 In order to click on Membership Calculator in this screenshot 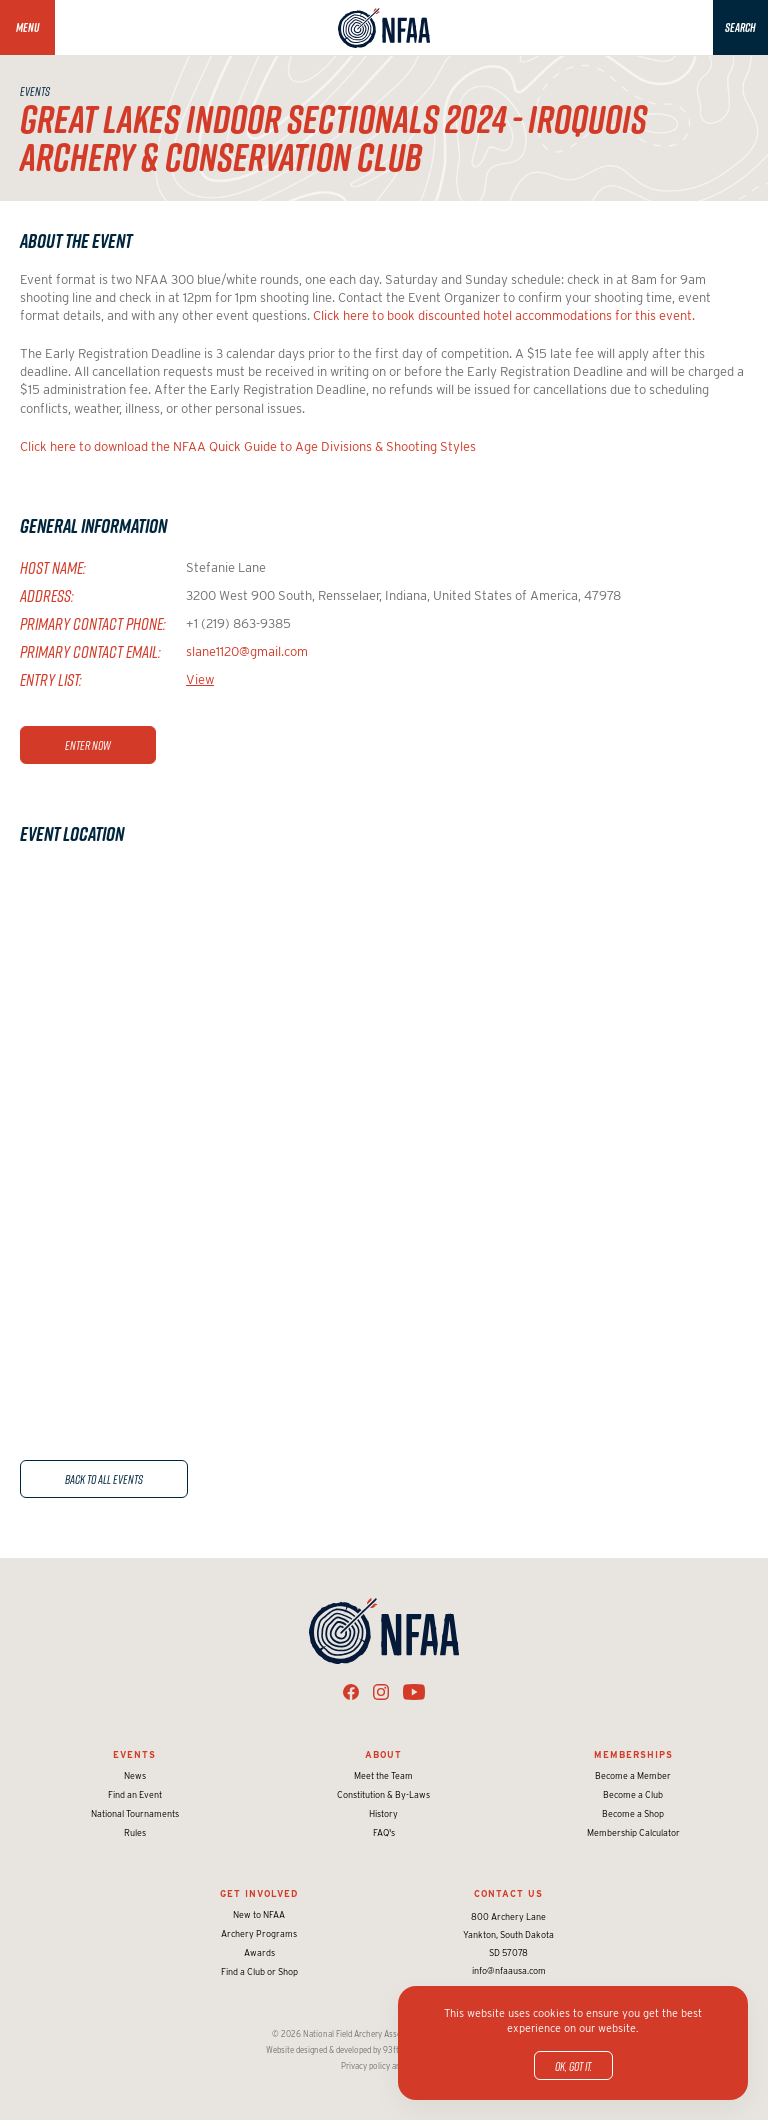, I will do `click(633, 1832)`.